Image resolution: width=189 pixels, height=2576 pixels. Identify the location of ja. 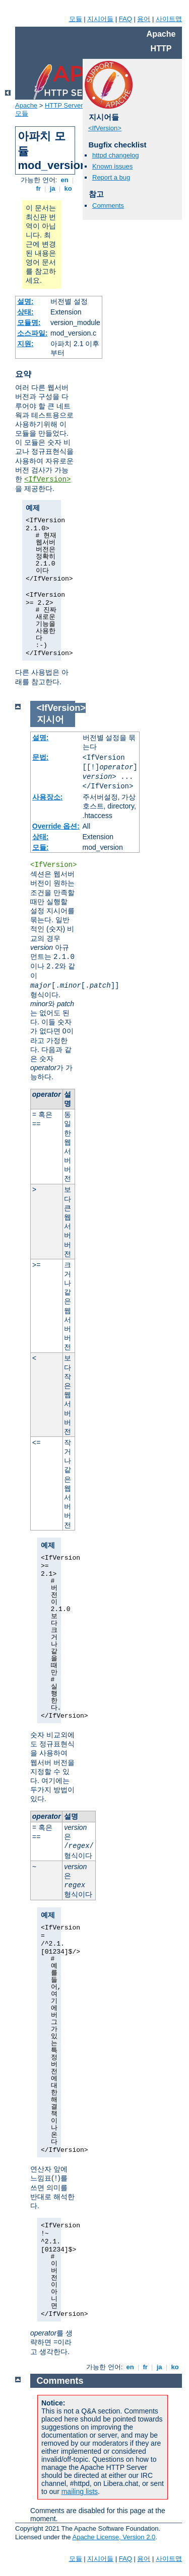
(52, 188).